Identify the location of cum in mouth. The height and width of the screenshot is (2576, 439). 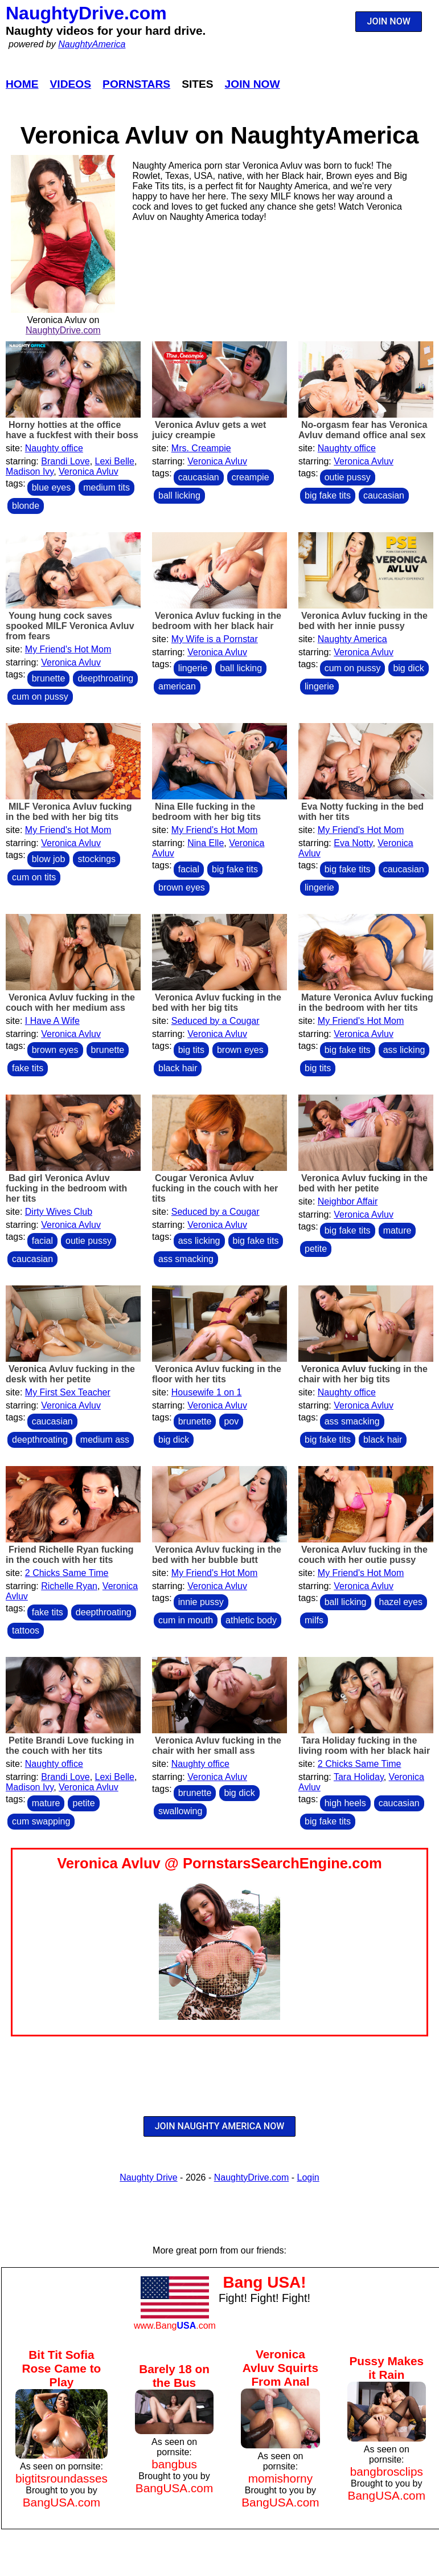
(185, 1620).